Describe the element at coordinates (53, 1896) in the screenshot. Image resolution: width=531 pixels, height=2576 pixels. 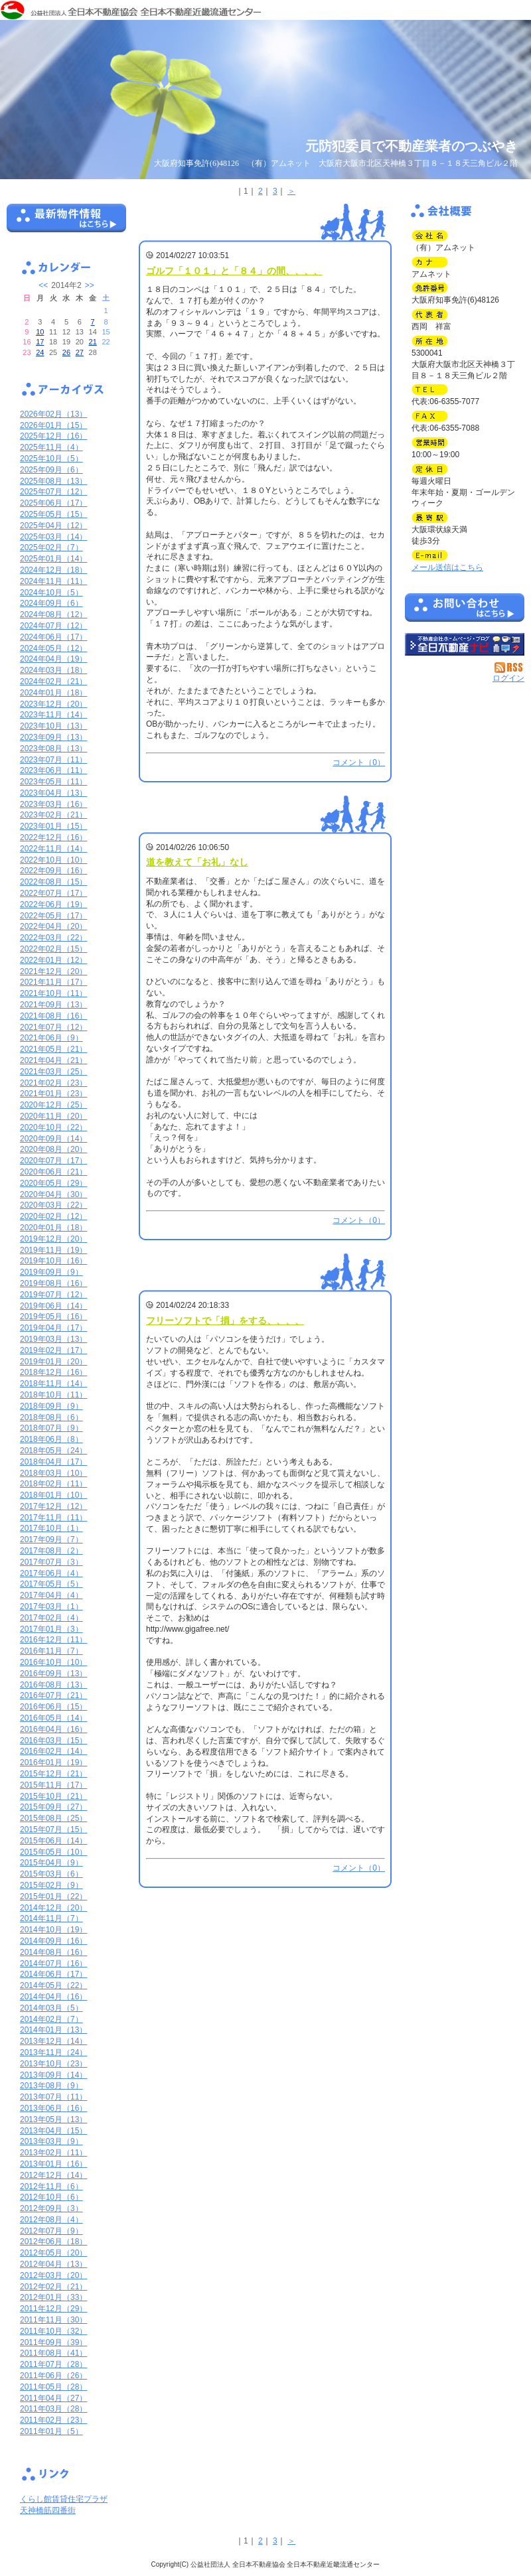
I see `2015年01月（22）` at that location.